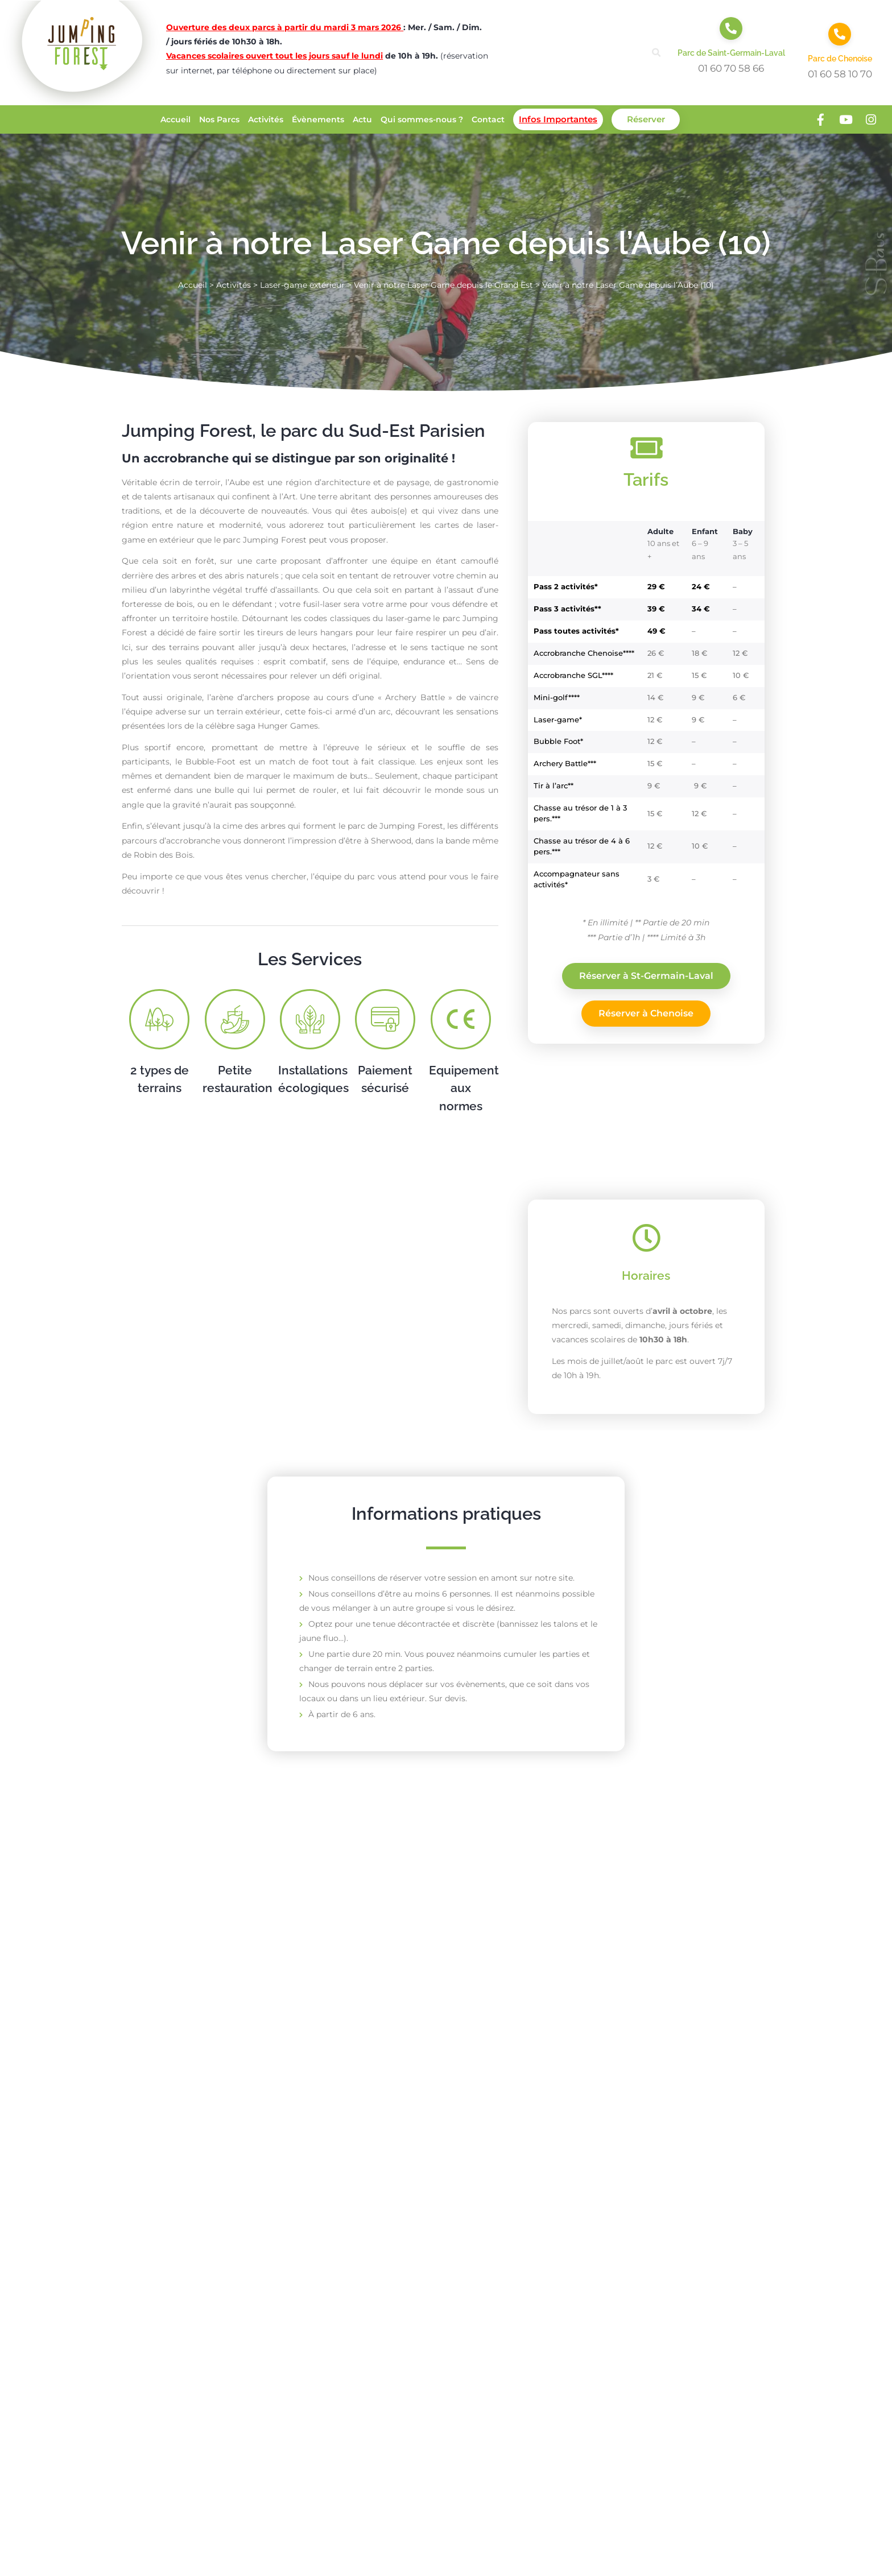 The height and width of the screenshot is (2576, 892). What do you see at coordinates (558, 119) in the screenshot?
I see `Infos Importantes` at bounding box center [558, 119].